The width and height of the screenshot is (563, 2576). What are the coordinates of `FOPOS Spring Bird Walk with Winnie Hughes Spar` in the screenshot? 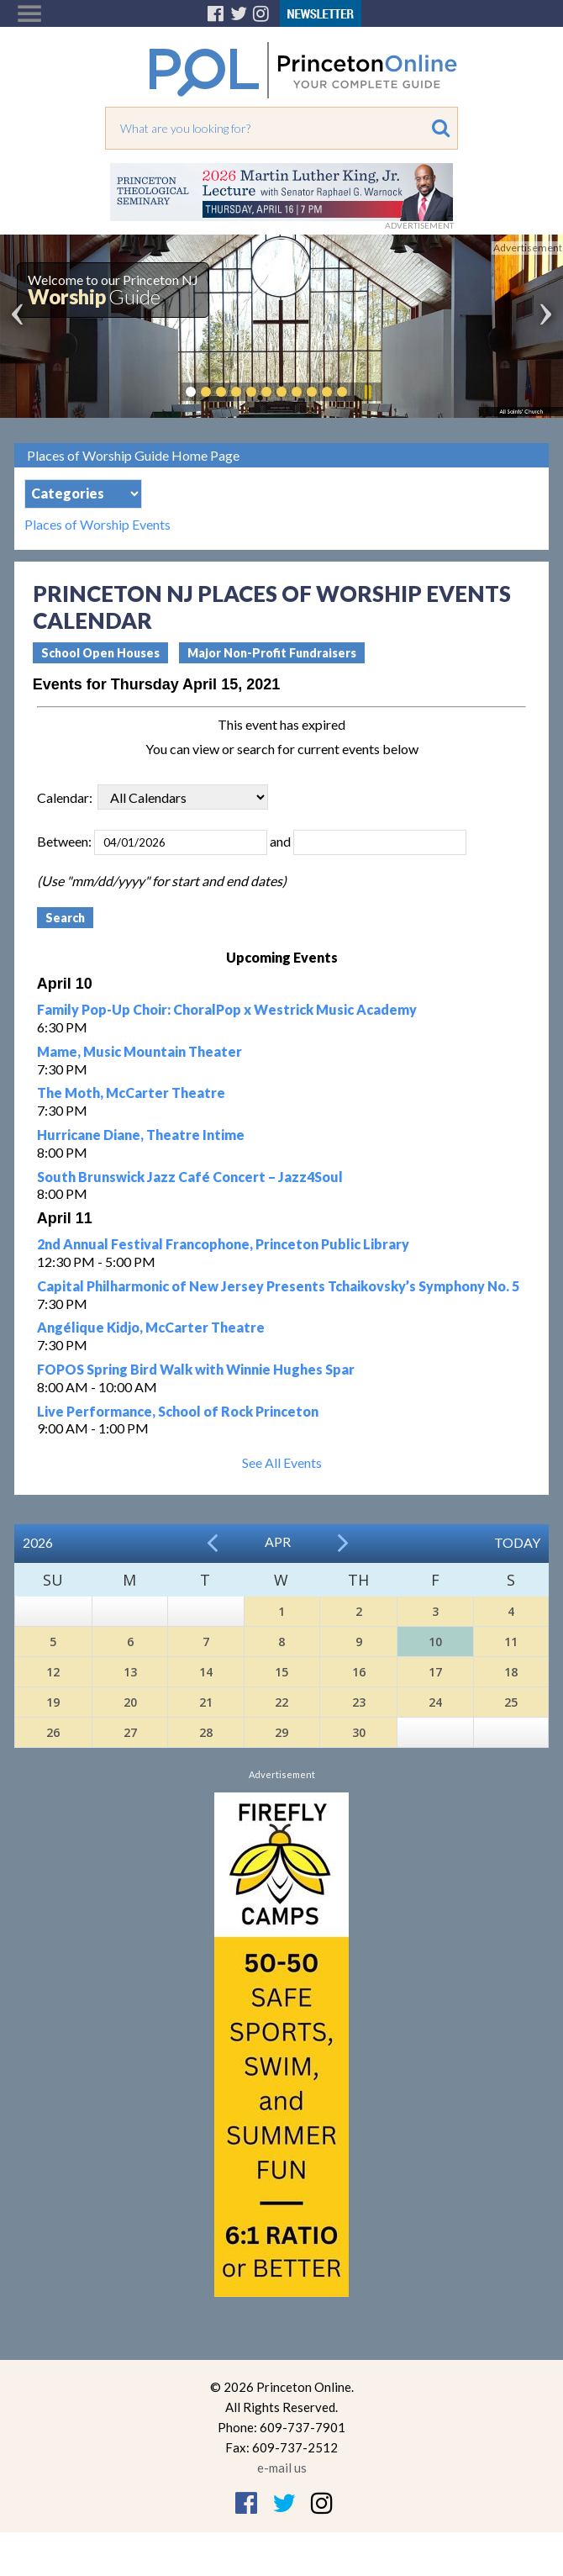 It's located at (196, 1369).